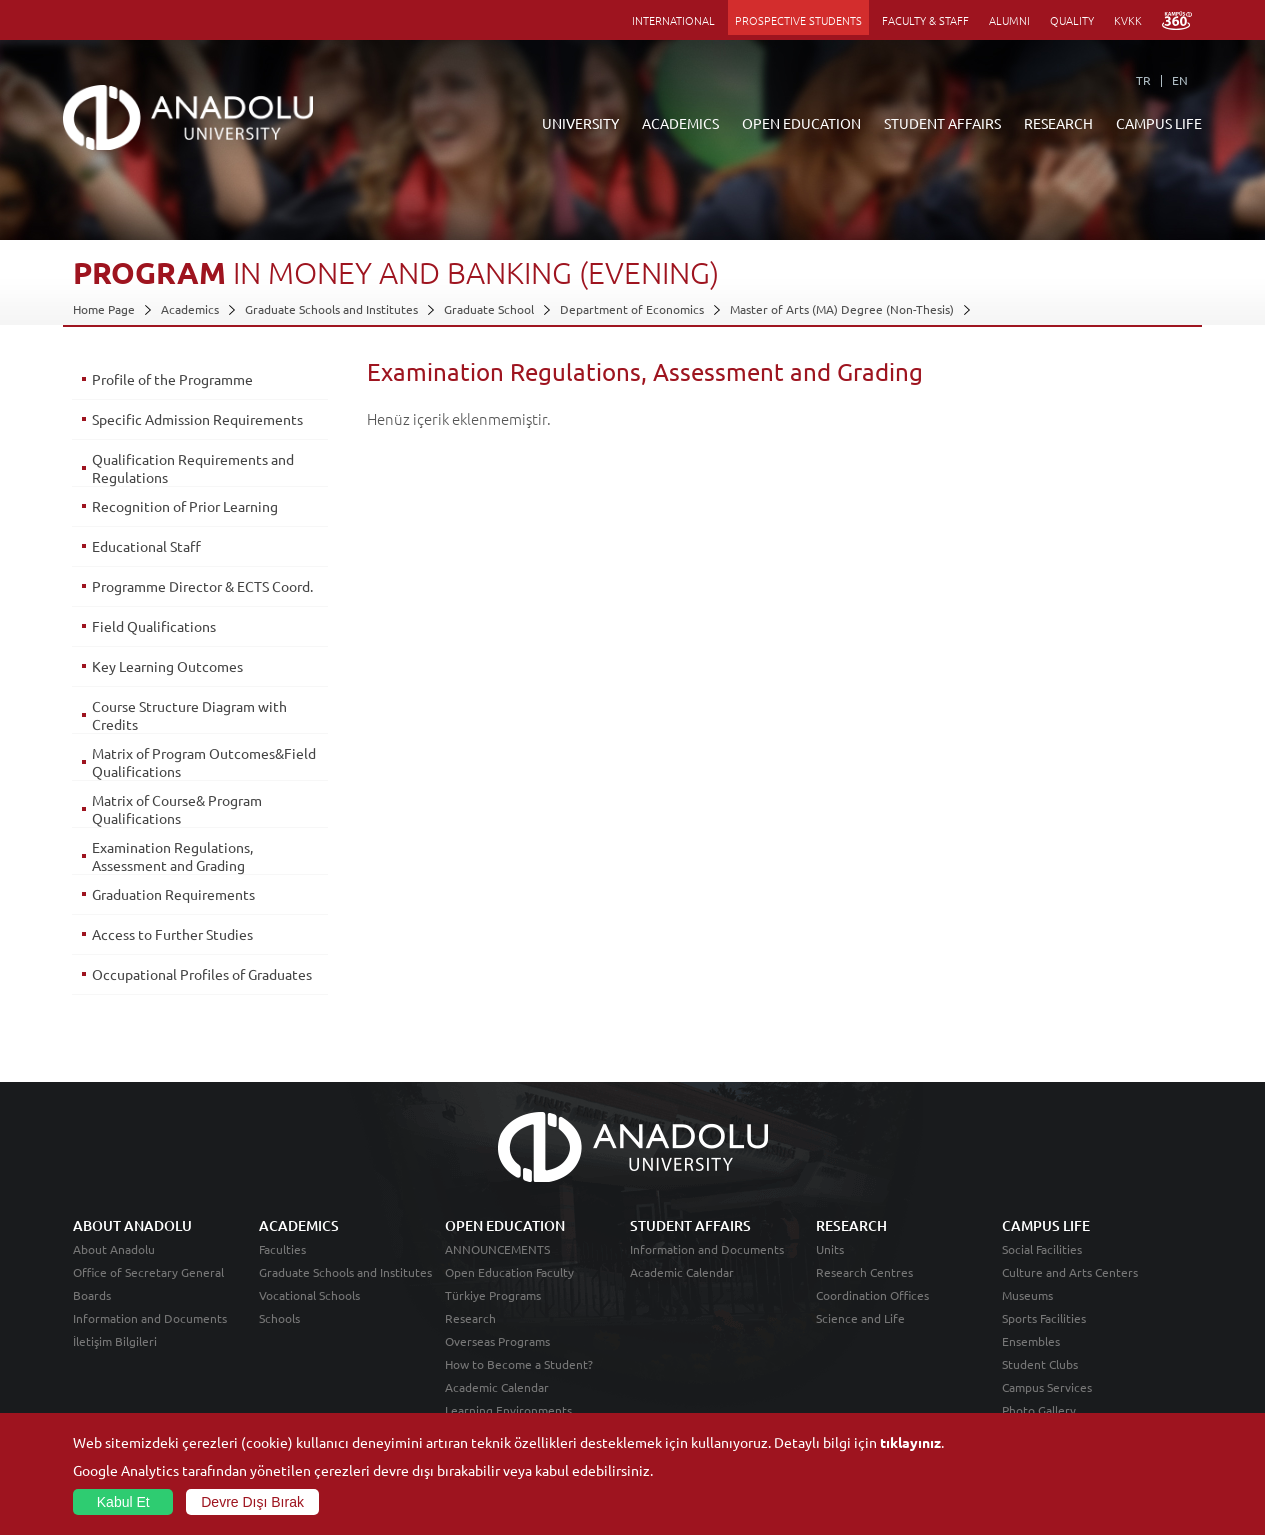  Describe the element at coordinates (193, 468) in the screenshot. I see `Qualification Requirements and Regulations` at that location.